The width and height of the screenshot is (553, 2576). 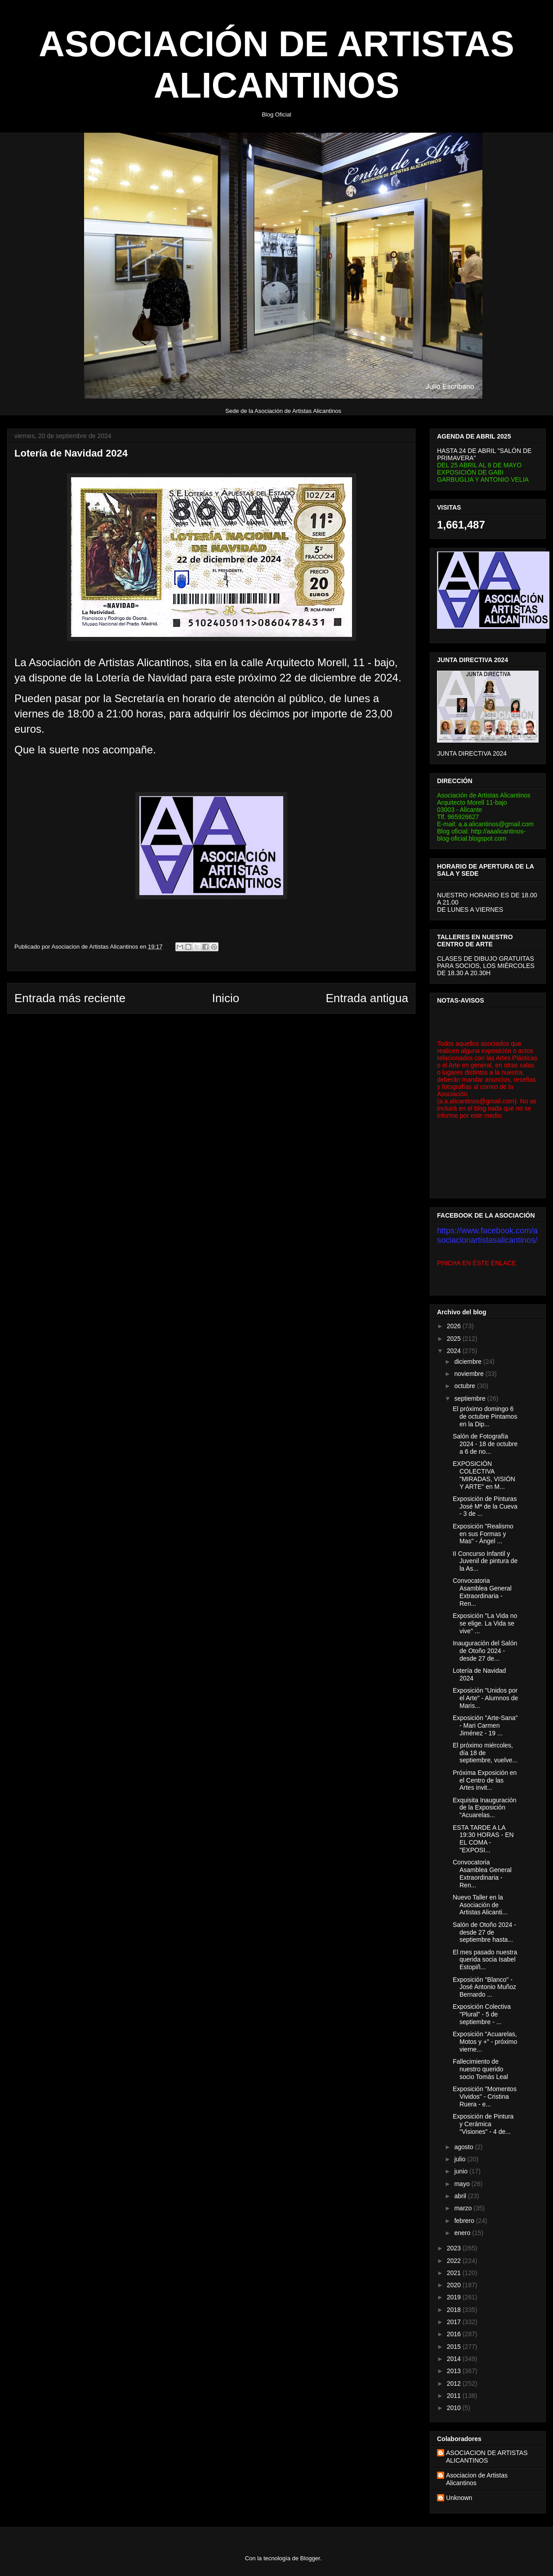 What do you see at coordinates (367, 998) in the screenshot?
I see `Entrada antigua` at bounding box center [367, 998].